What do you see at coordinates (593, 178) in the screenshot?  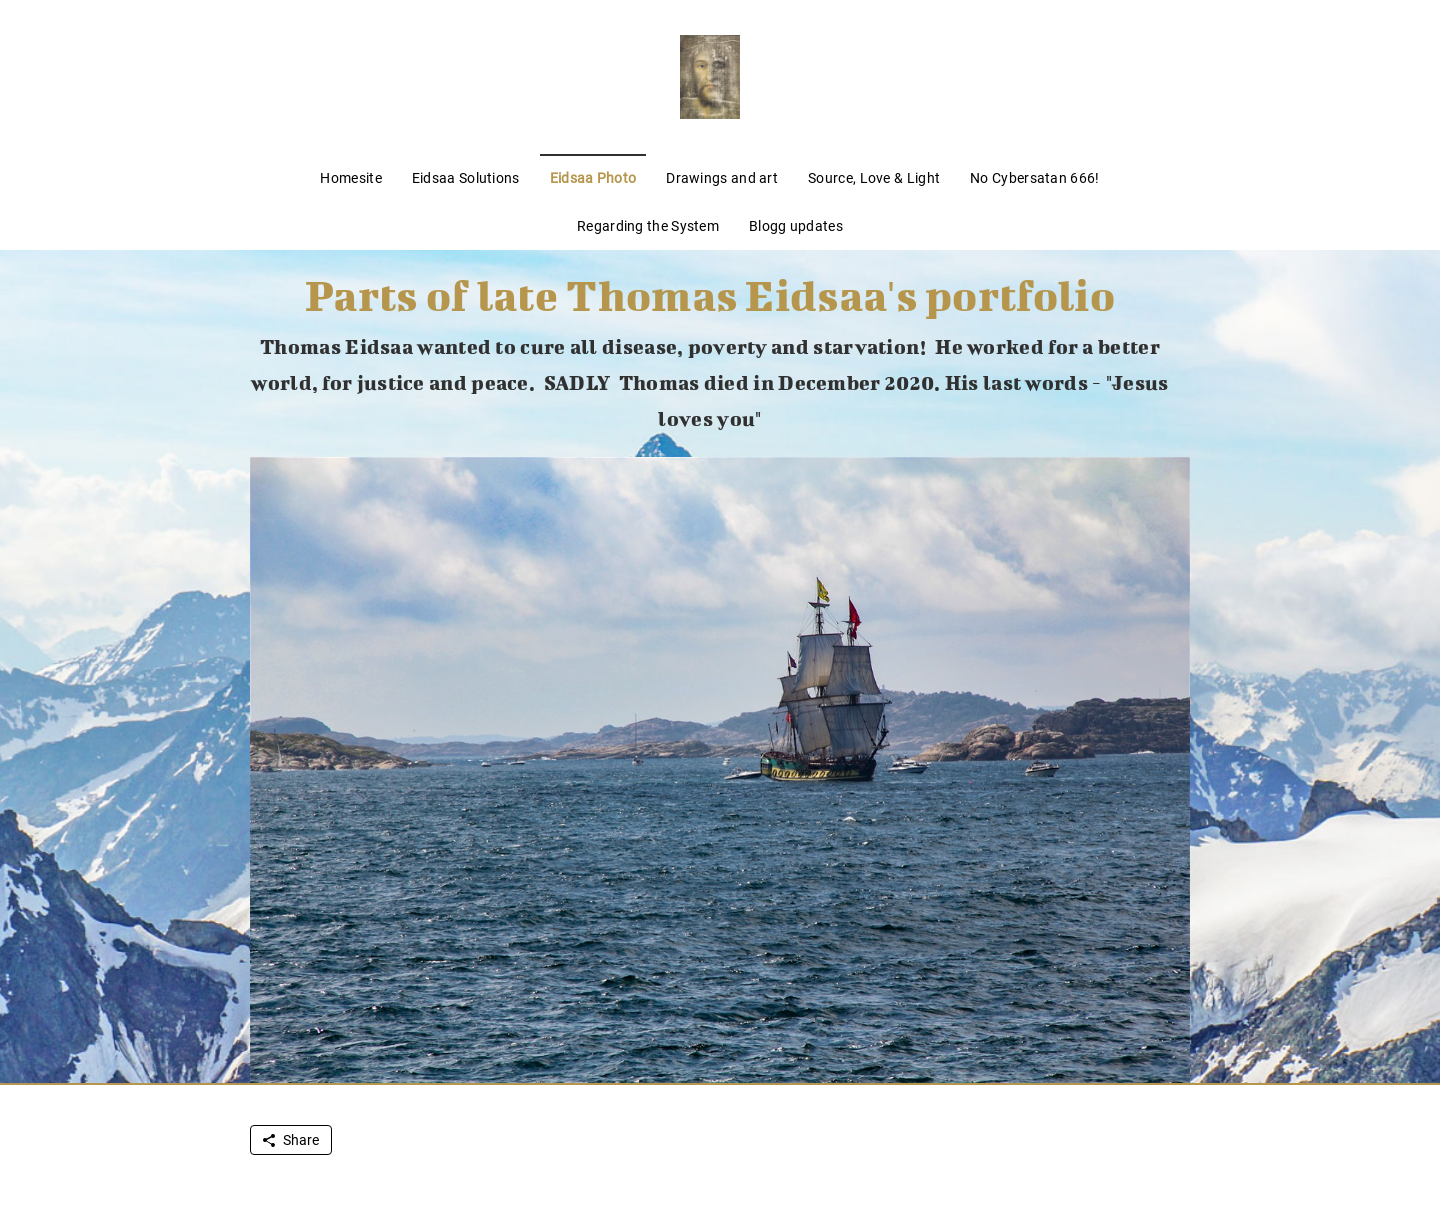 I see `Eidsaa Photo` at bounding box center [593, 178].